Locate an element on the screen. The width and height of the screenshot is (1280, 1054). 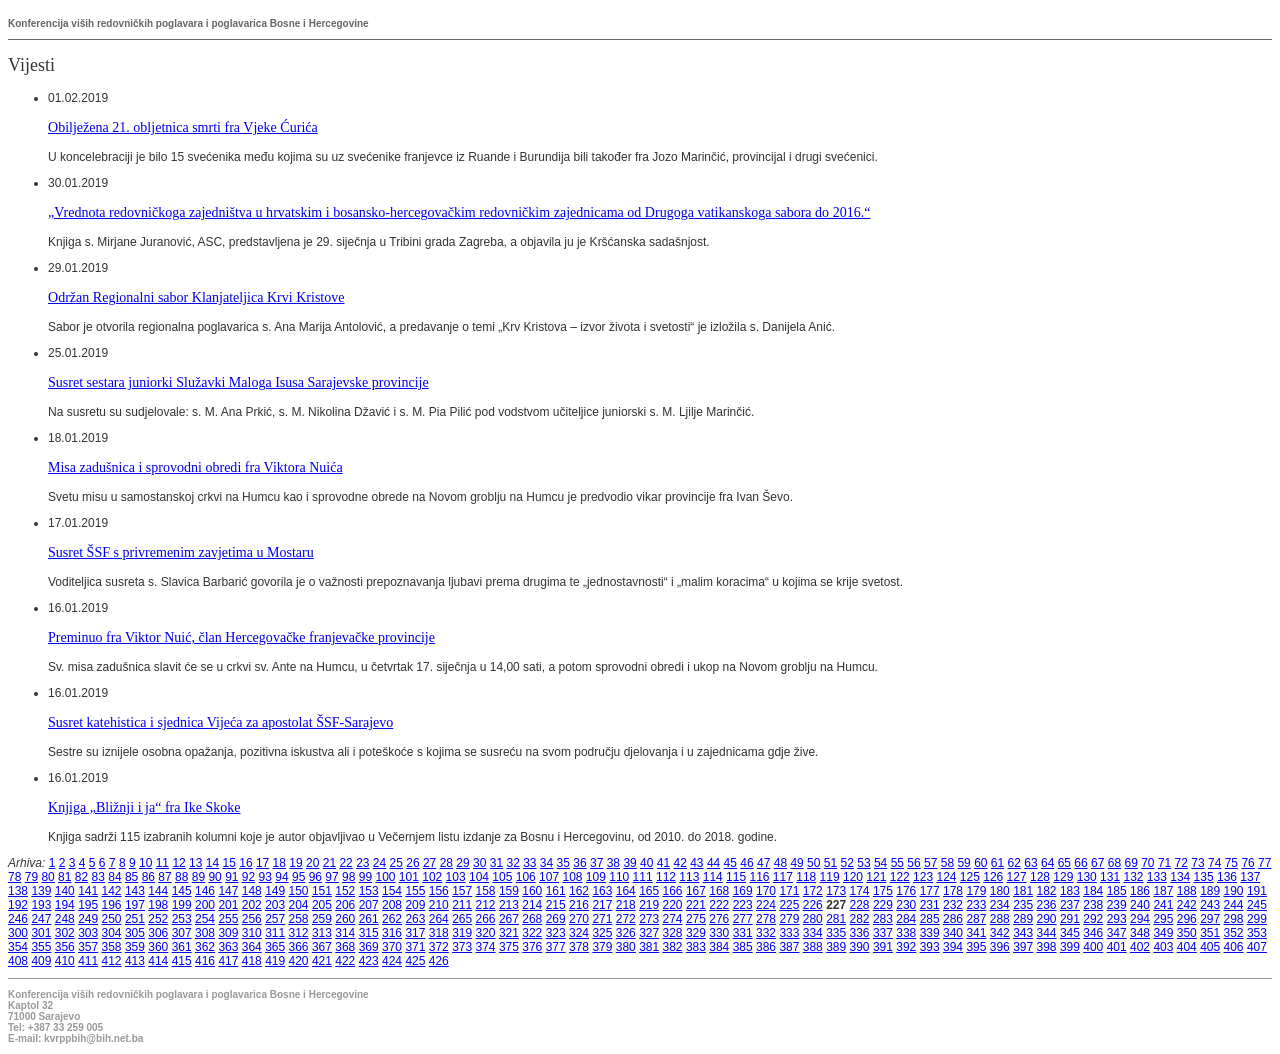
165 is located at coordinates (649, 891).